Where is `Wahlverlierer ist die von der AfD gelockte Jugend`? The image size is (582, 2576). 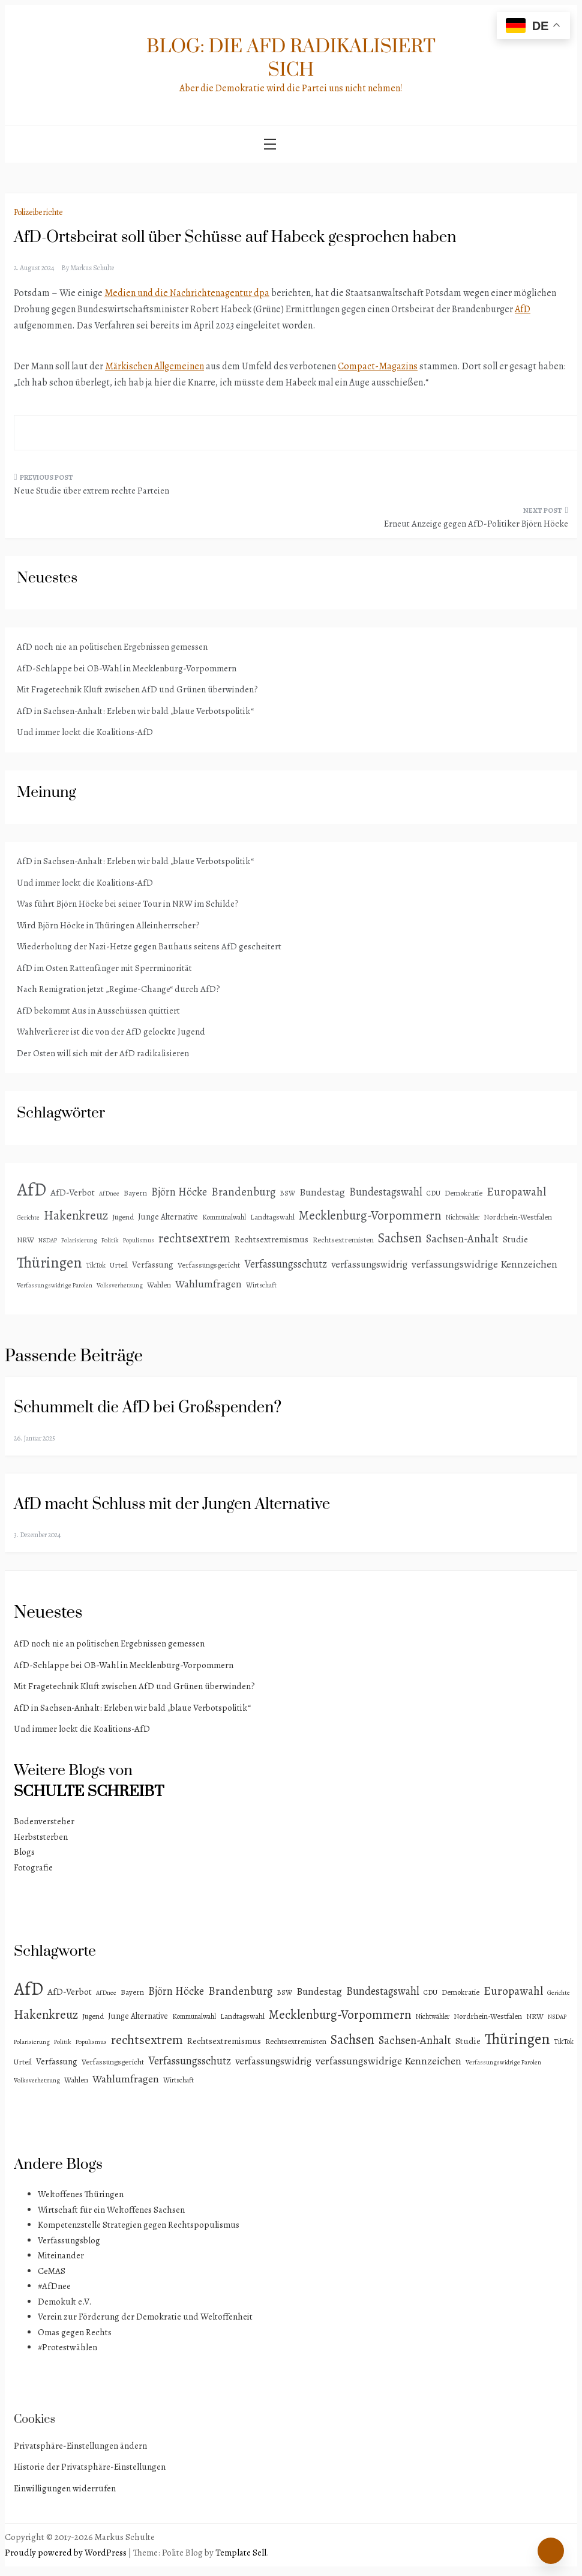
Wahlverlierer ist die von der AfD gelockte Jugend is located at coordinates (111, 1032).